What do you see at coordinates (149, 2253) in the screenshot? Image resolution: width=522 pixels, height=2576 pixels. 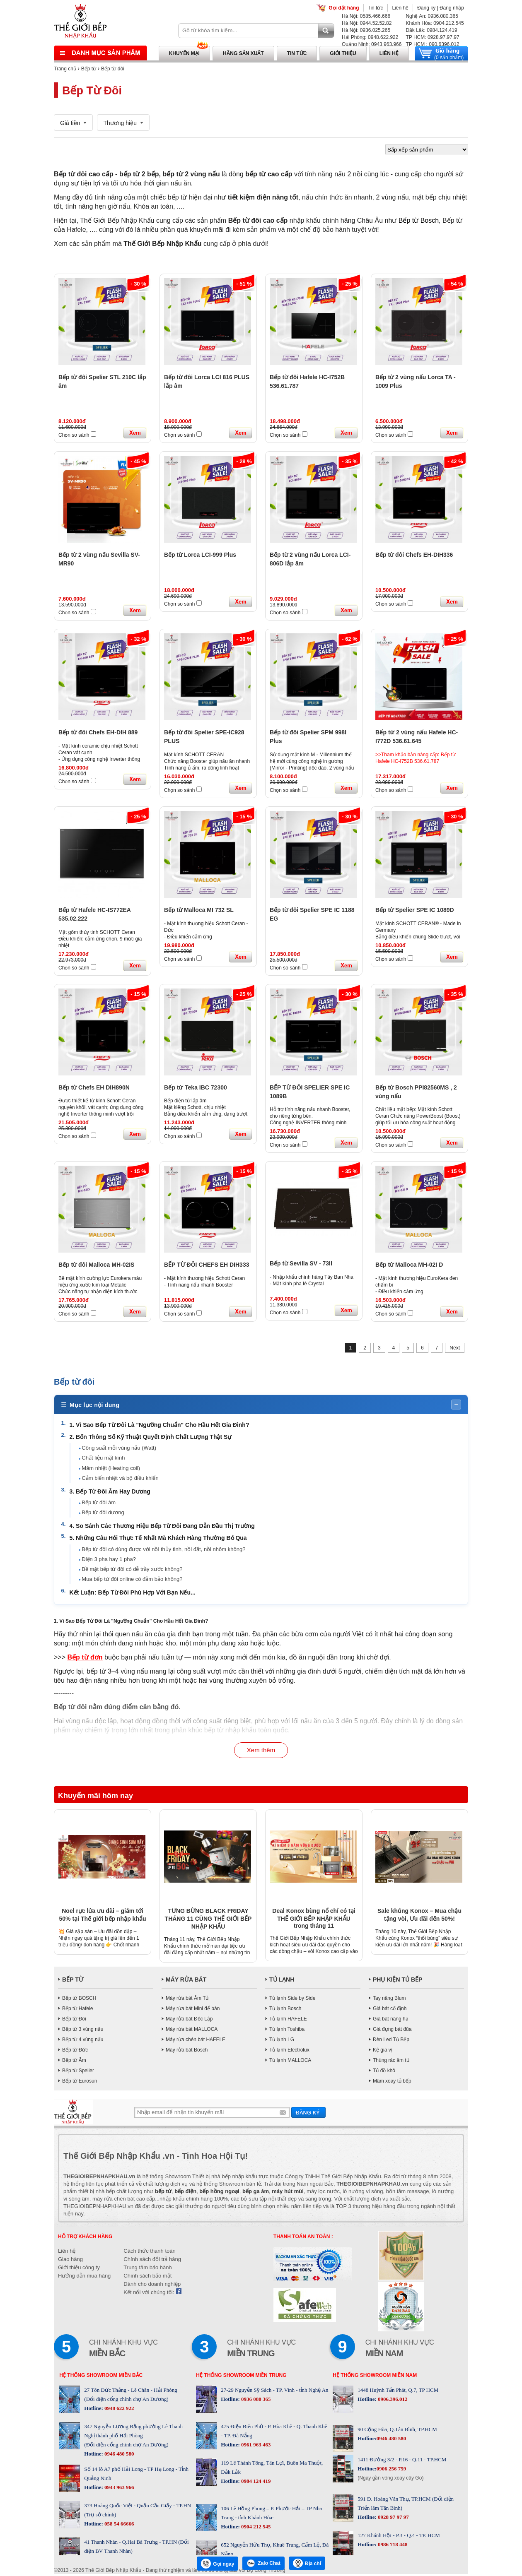 I see `Cách thức thanh toán` at bounding box center [149, 2253].